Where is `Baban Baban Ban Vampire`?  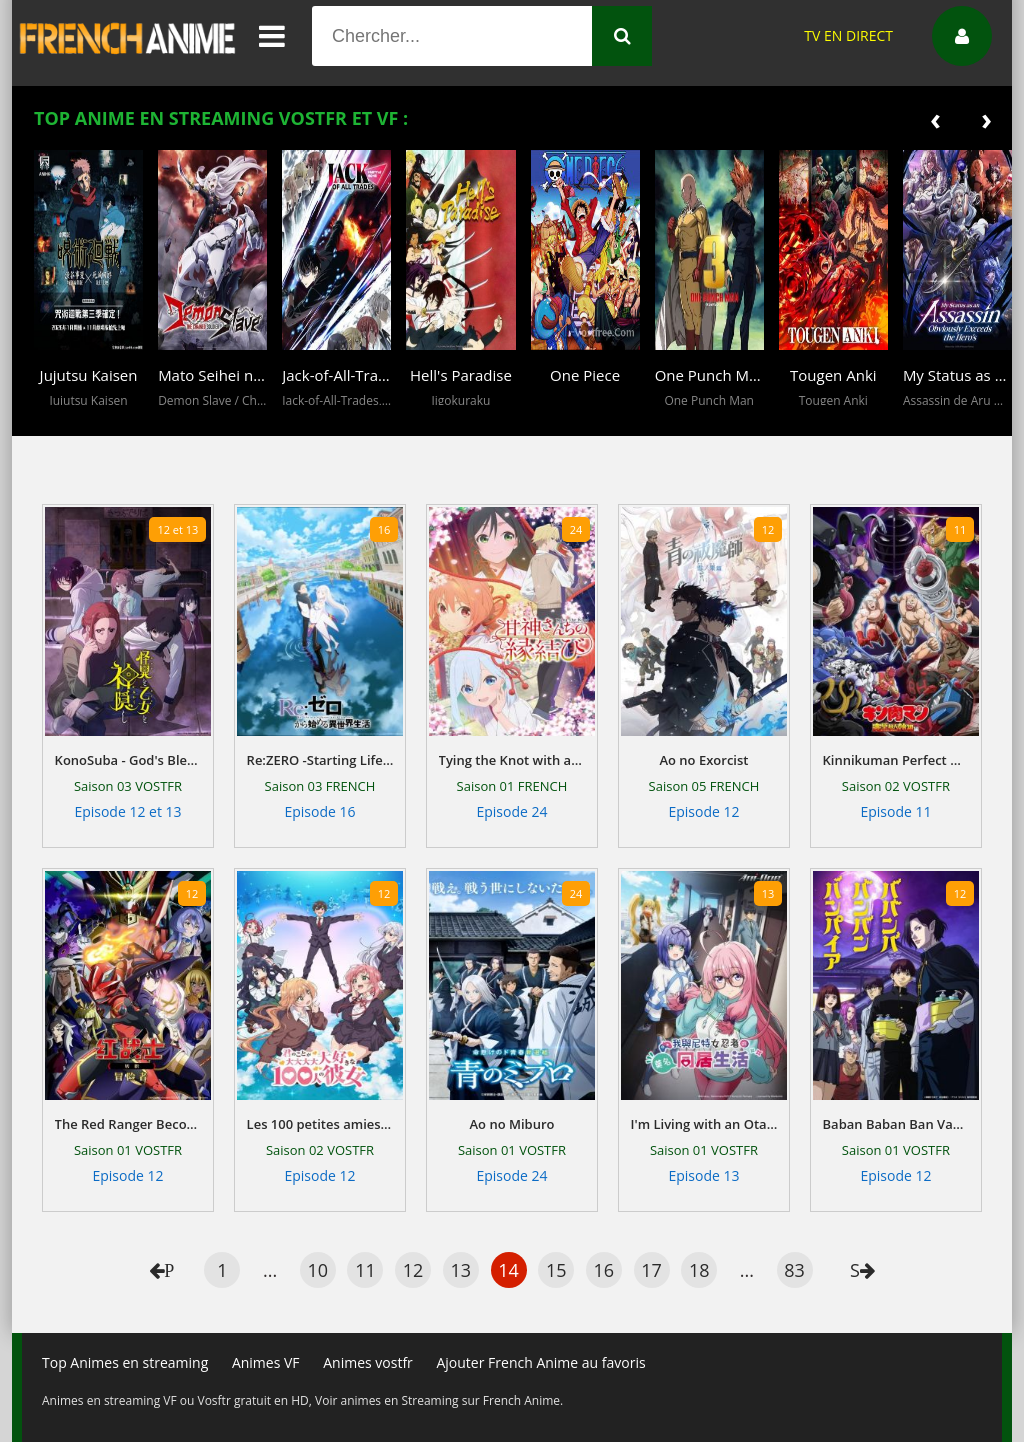 Baban Baban Ban Vampire is located at coordinates (896, 1124).